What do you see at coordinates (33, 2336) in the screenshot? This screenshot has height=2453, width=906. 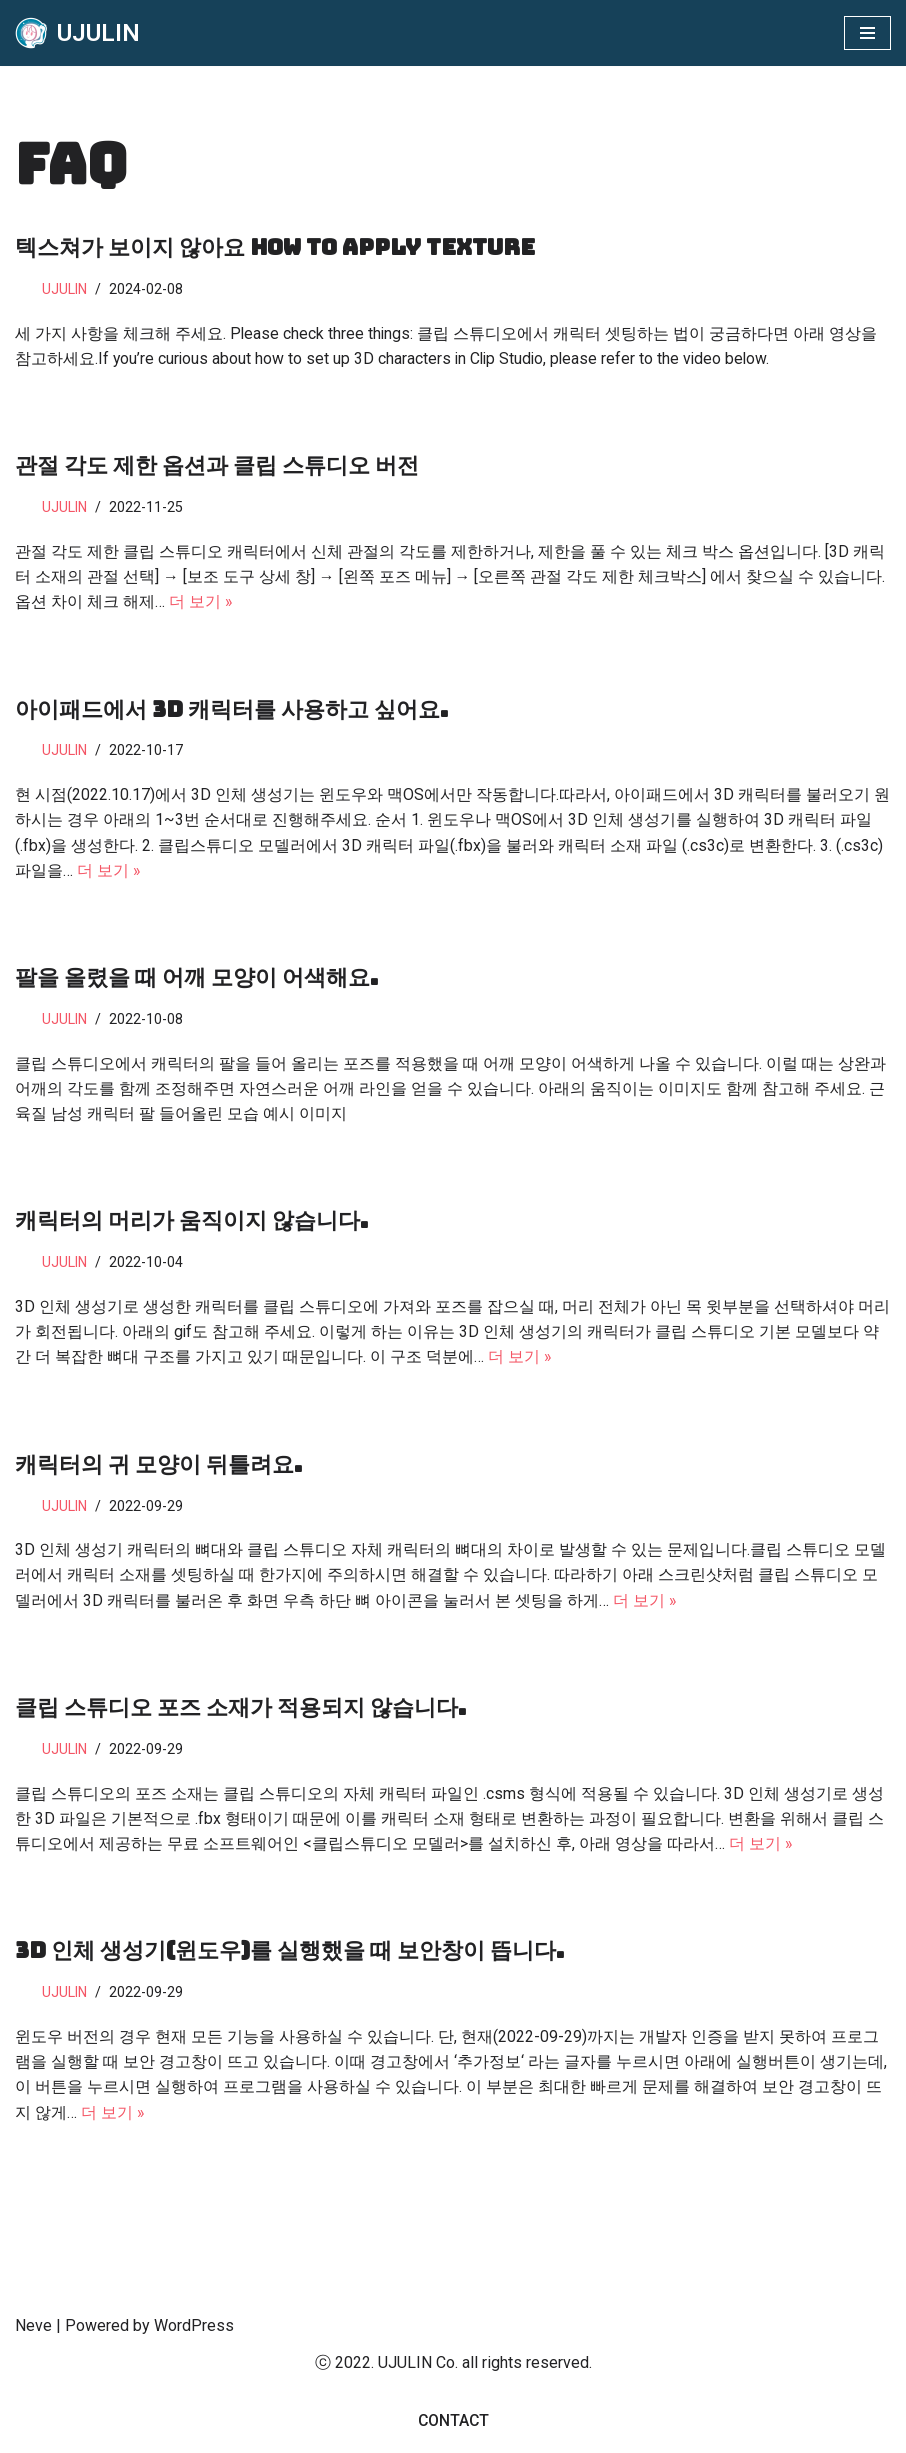 I see `Neve` at bounding box center [33, 2336].